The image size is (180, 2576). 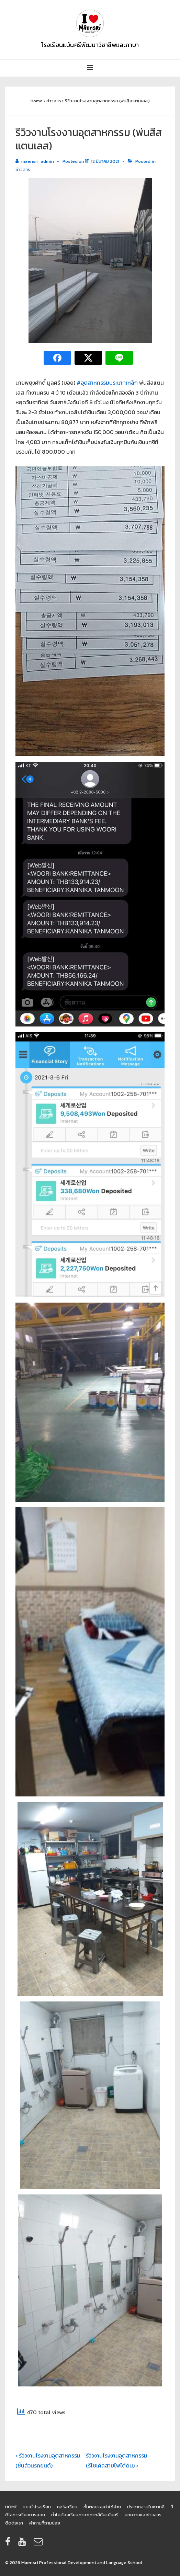 I want to click on โรงเรียนแม้นศรีพัฒนาวิชาชีพและภาษา, so click(x=90, y=44).